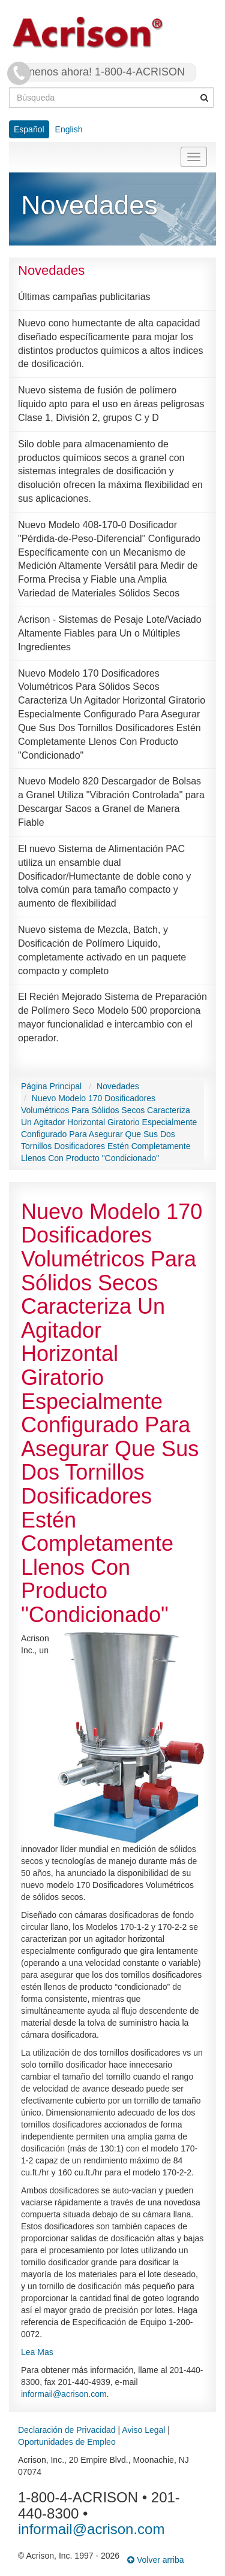  I want to click on Volver arriba, so click(155, 2560).